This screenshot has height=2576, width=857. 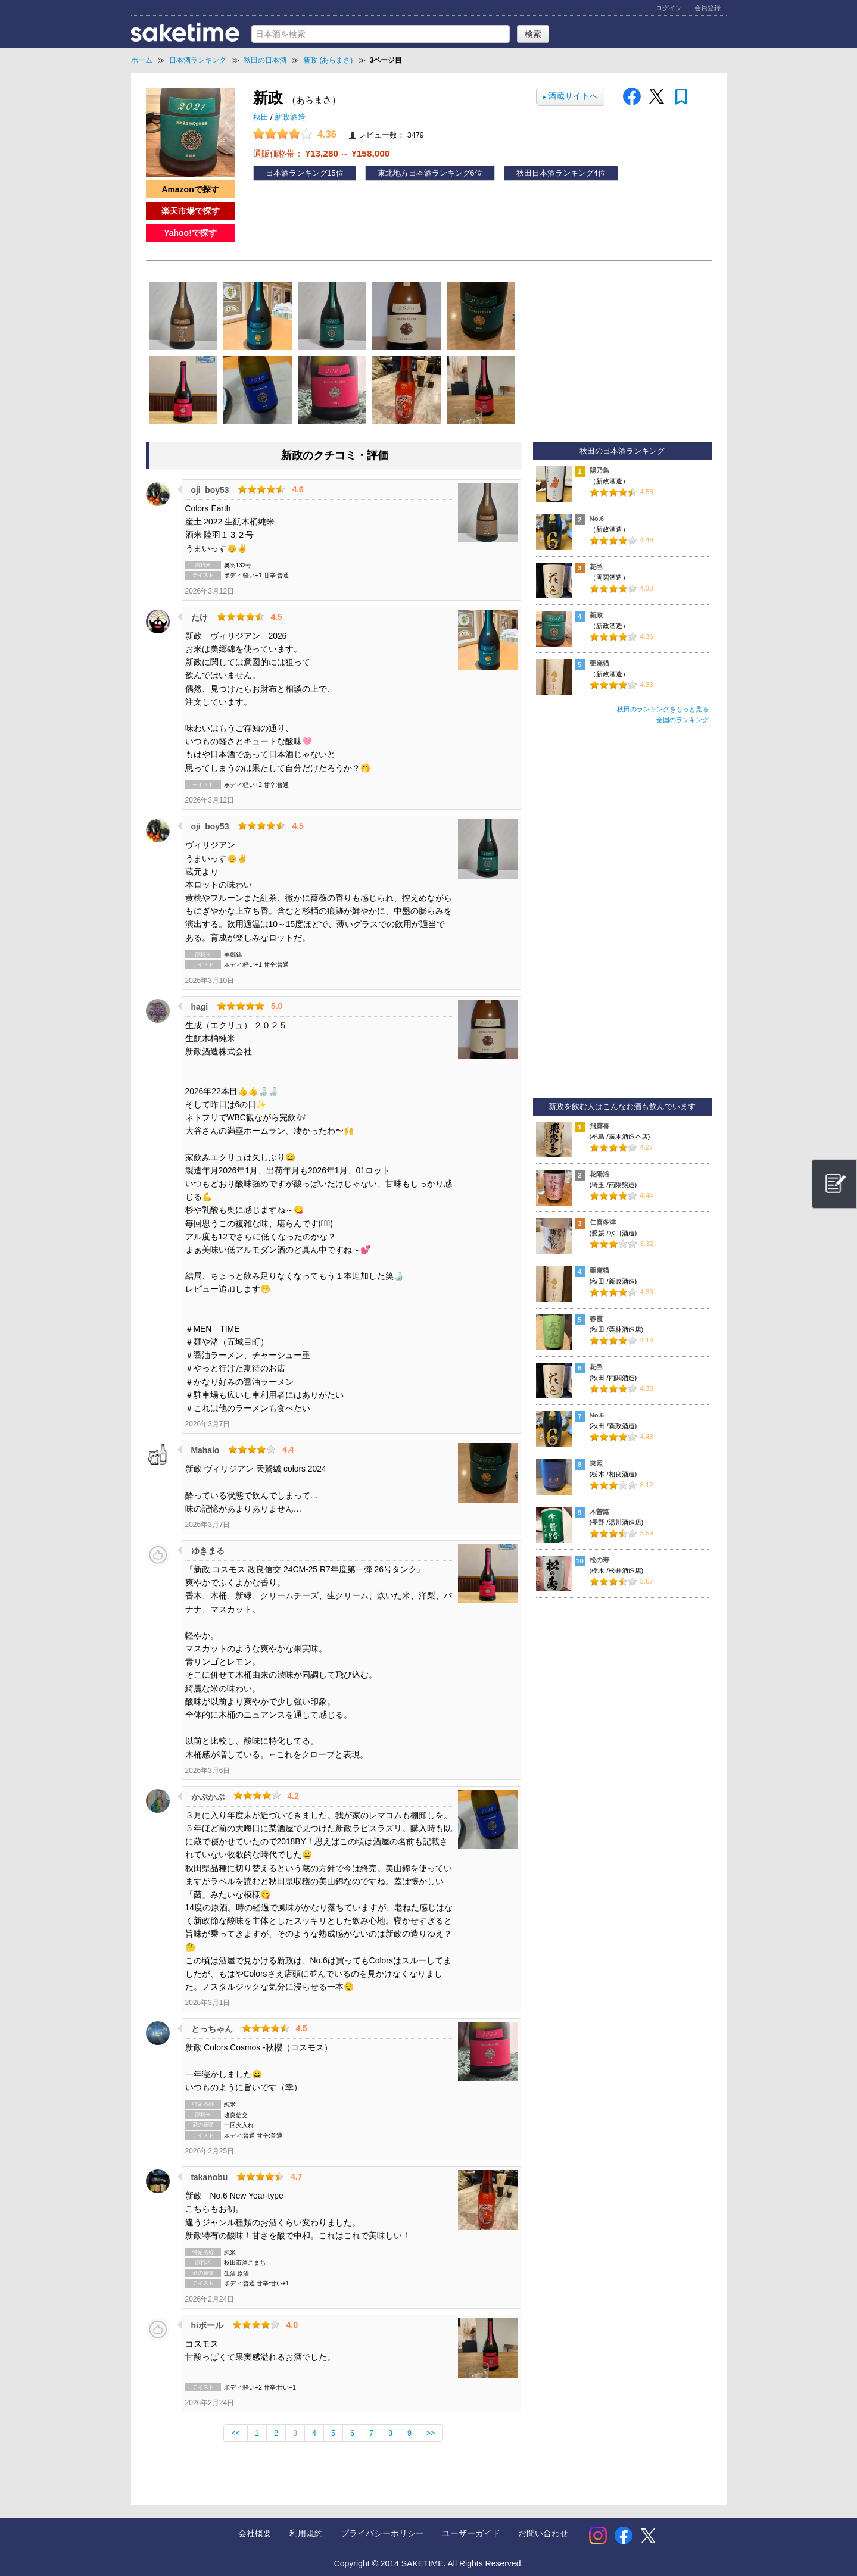 I want to click on [Advertisement], so click(x=622, y=916).